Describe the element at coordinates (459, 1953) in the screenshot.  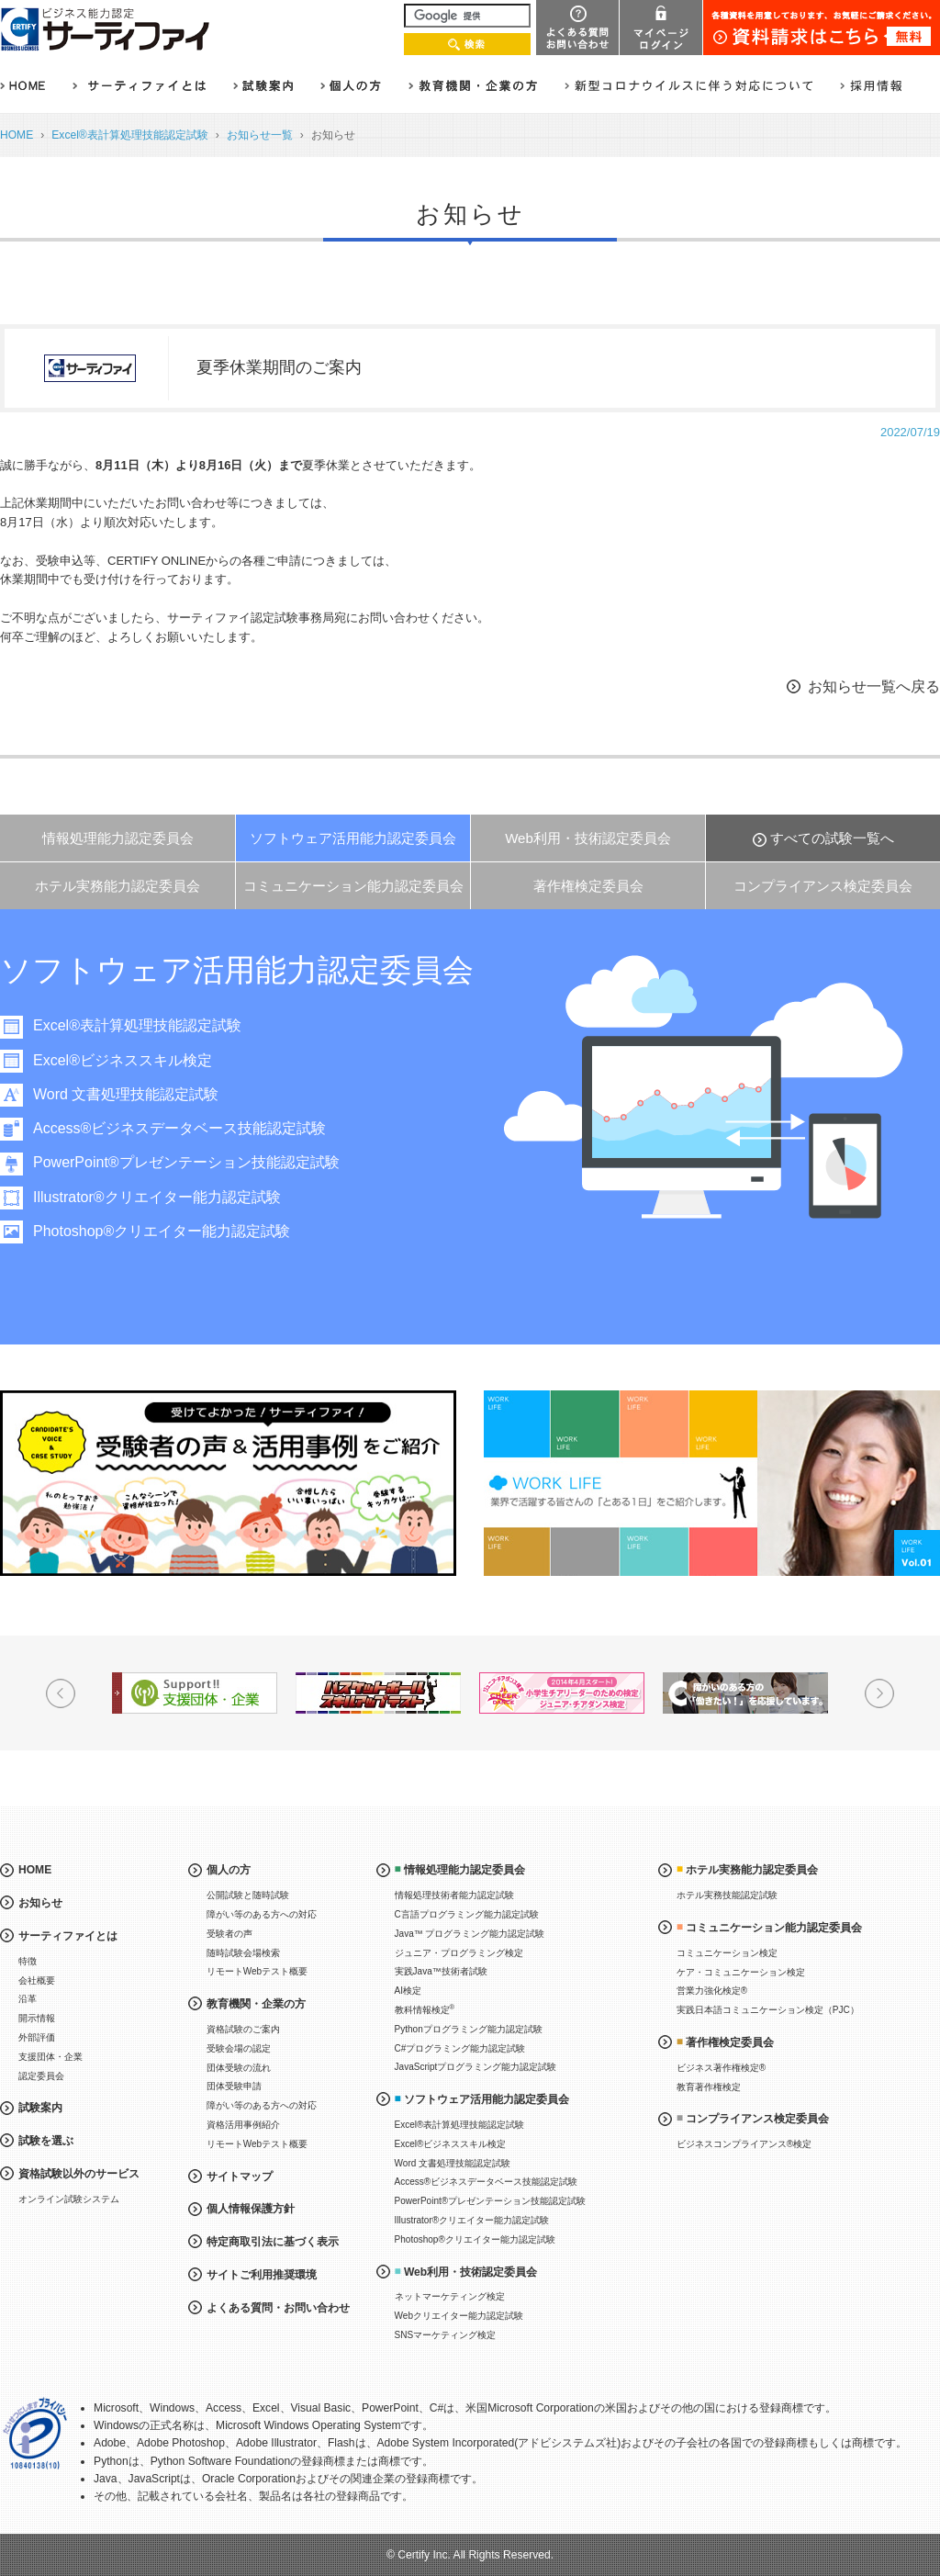
I see `ジュニア・プログラミング検定` at that location.